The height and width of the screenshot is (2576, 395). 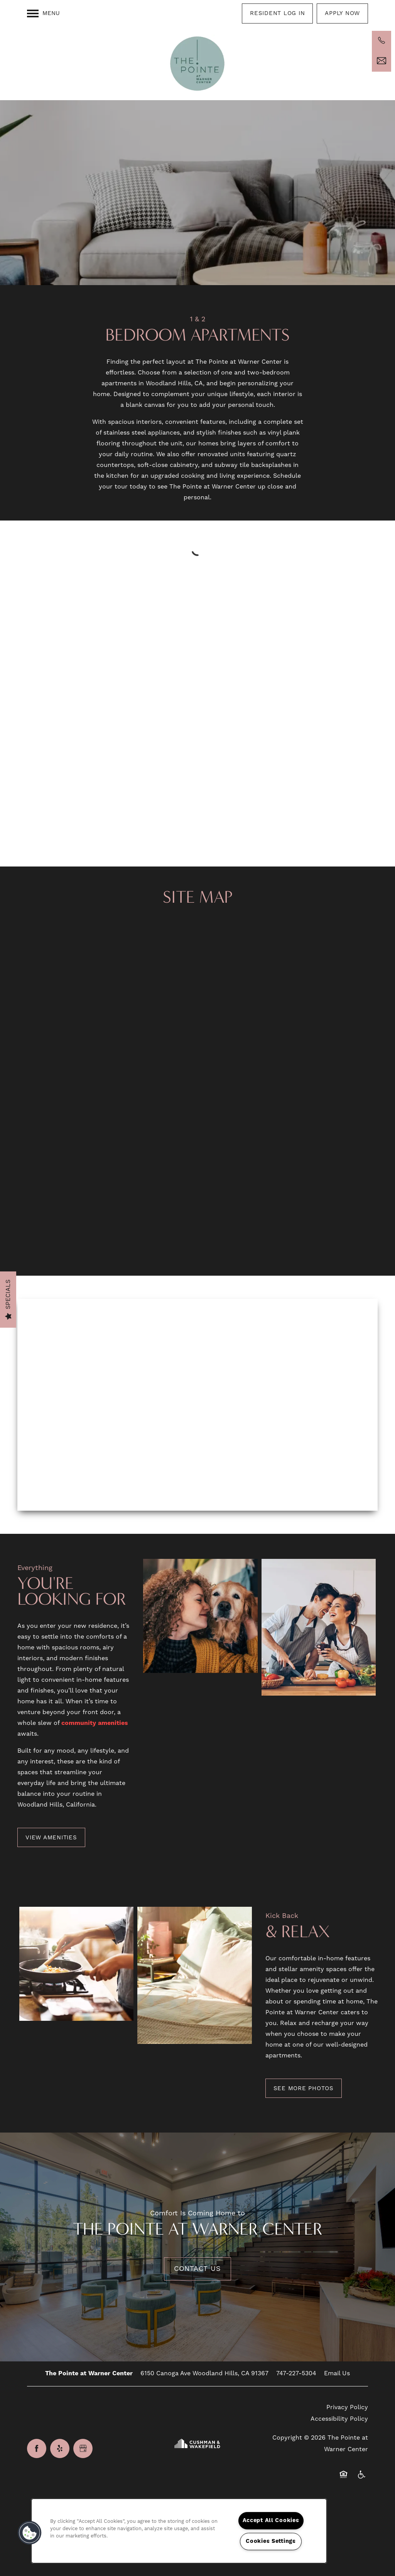 I want to click on Contact Us [button], so click(x=197, y=2268).